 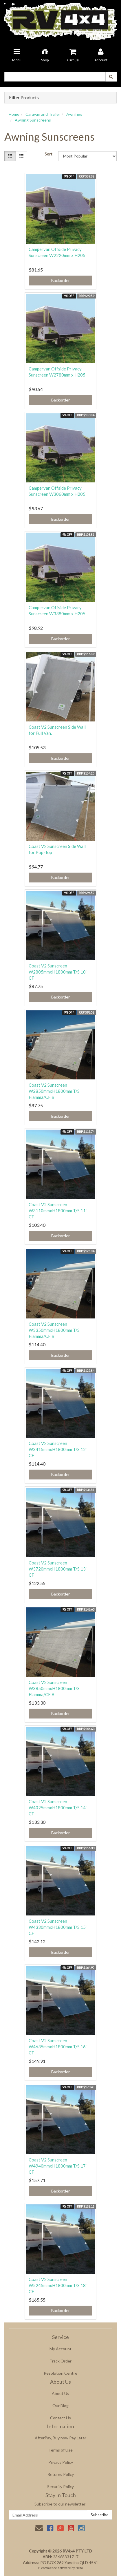 I want to click on Sort, so click(x=48, y=153).